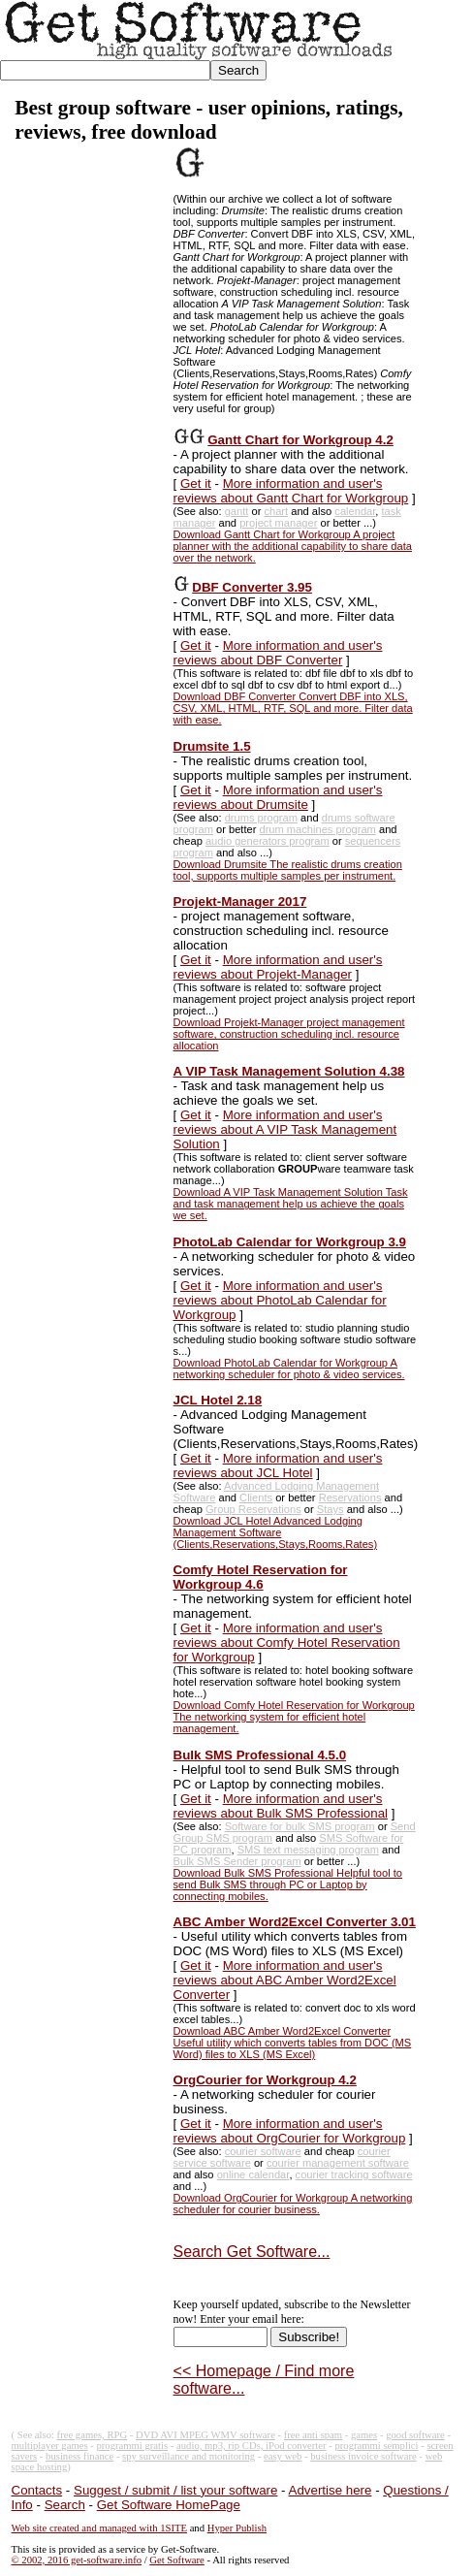  I want to click on Suggest / submit / list your software, so click(175, 2490).